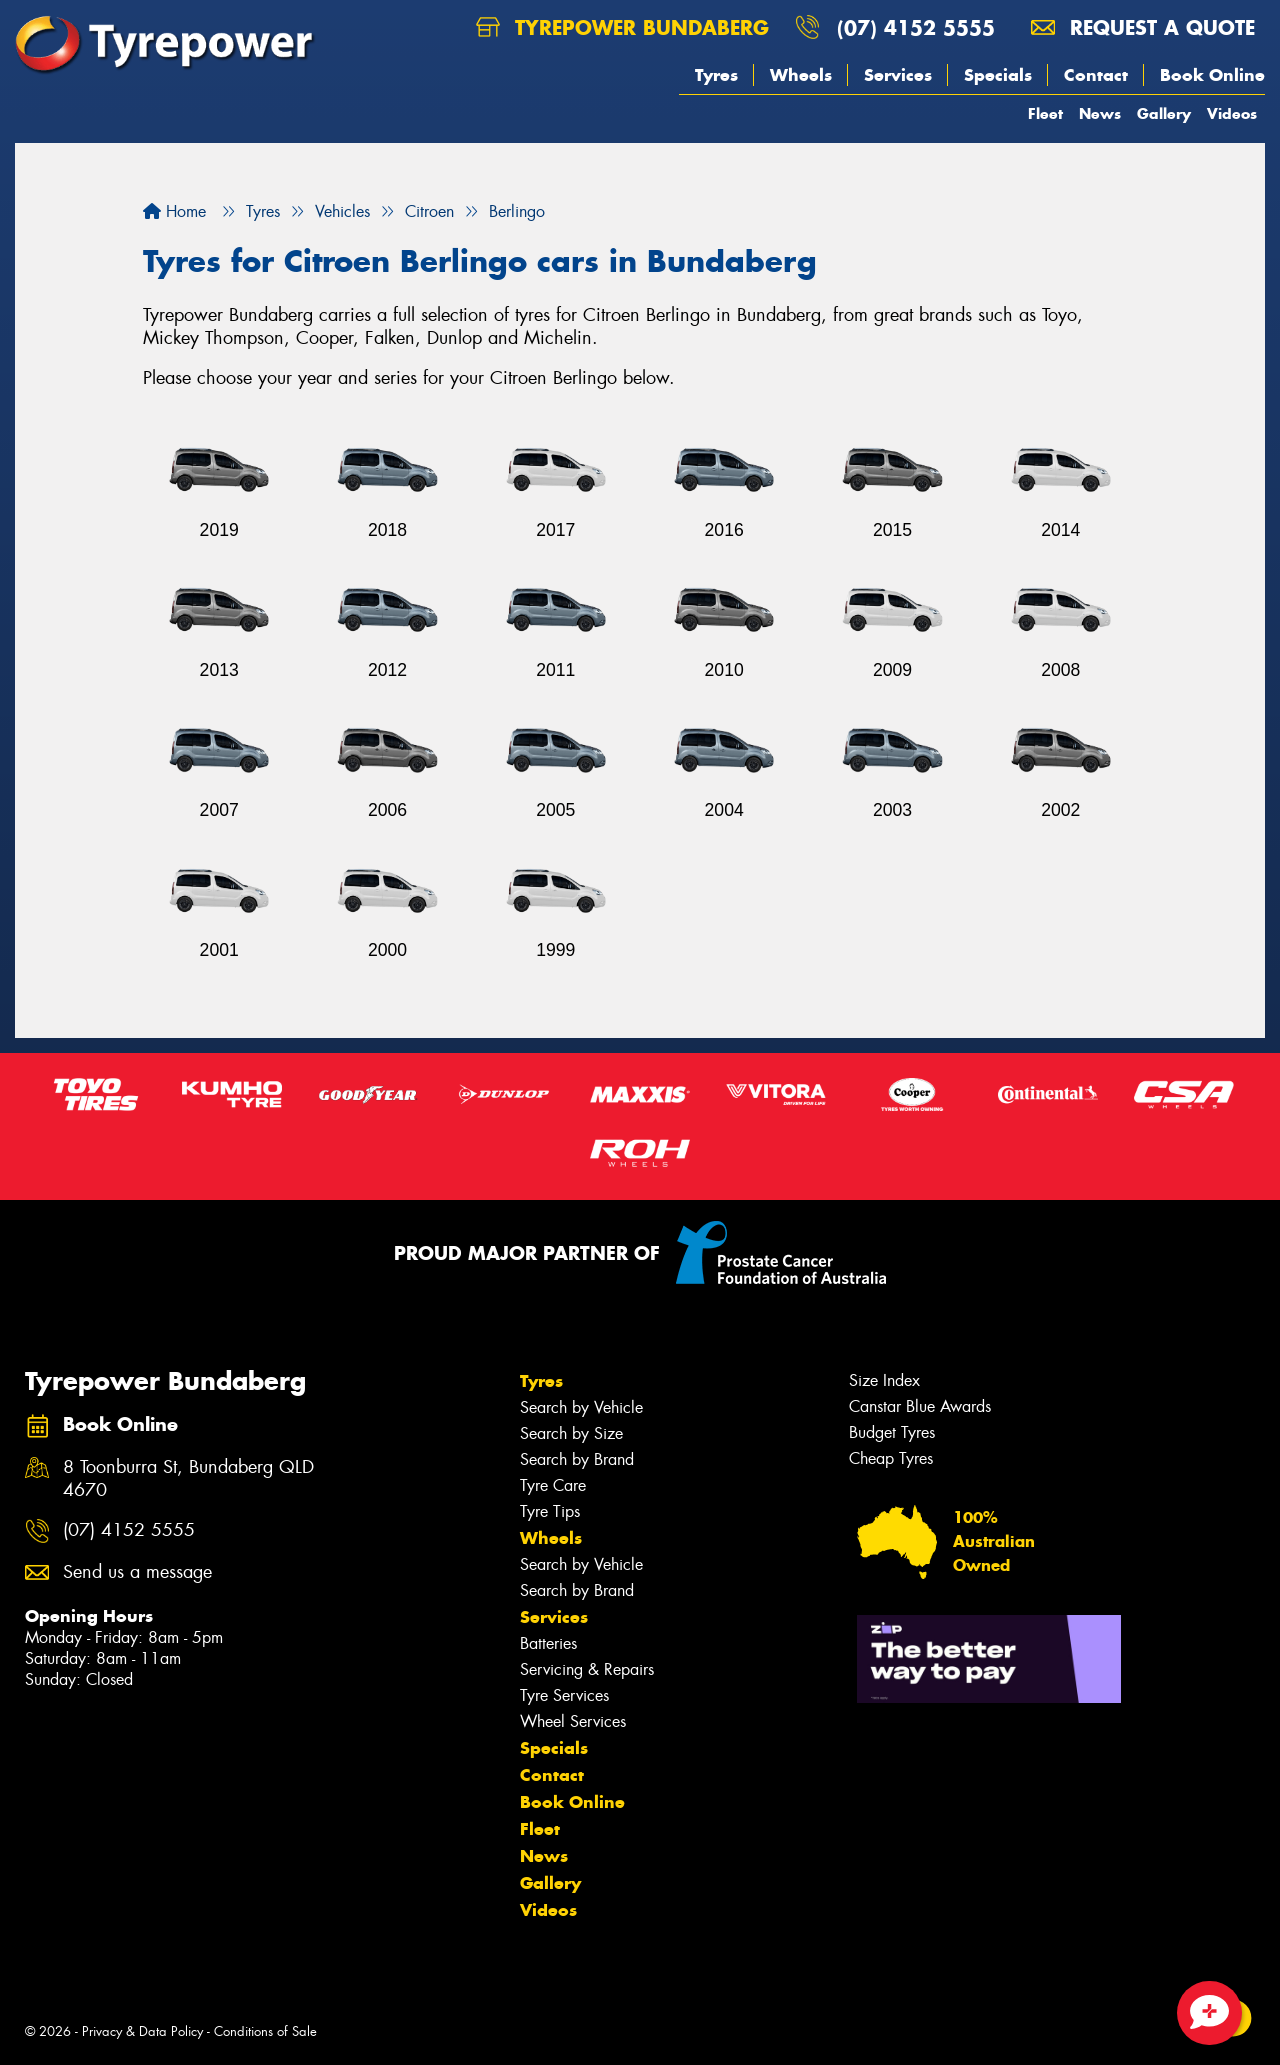 This screenshot has height=2065, width=1280. What do you see at coordinates (1045, 113) in the screenshot?
I see `Fleet` at bounding box center [1045, 113].